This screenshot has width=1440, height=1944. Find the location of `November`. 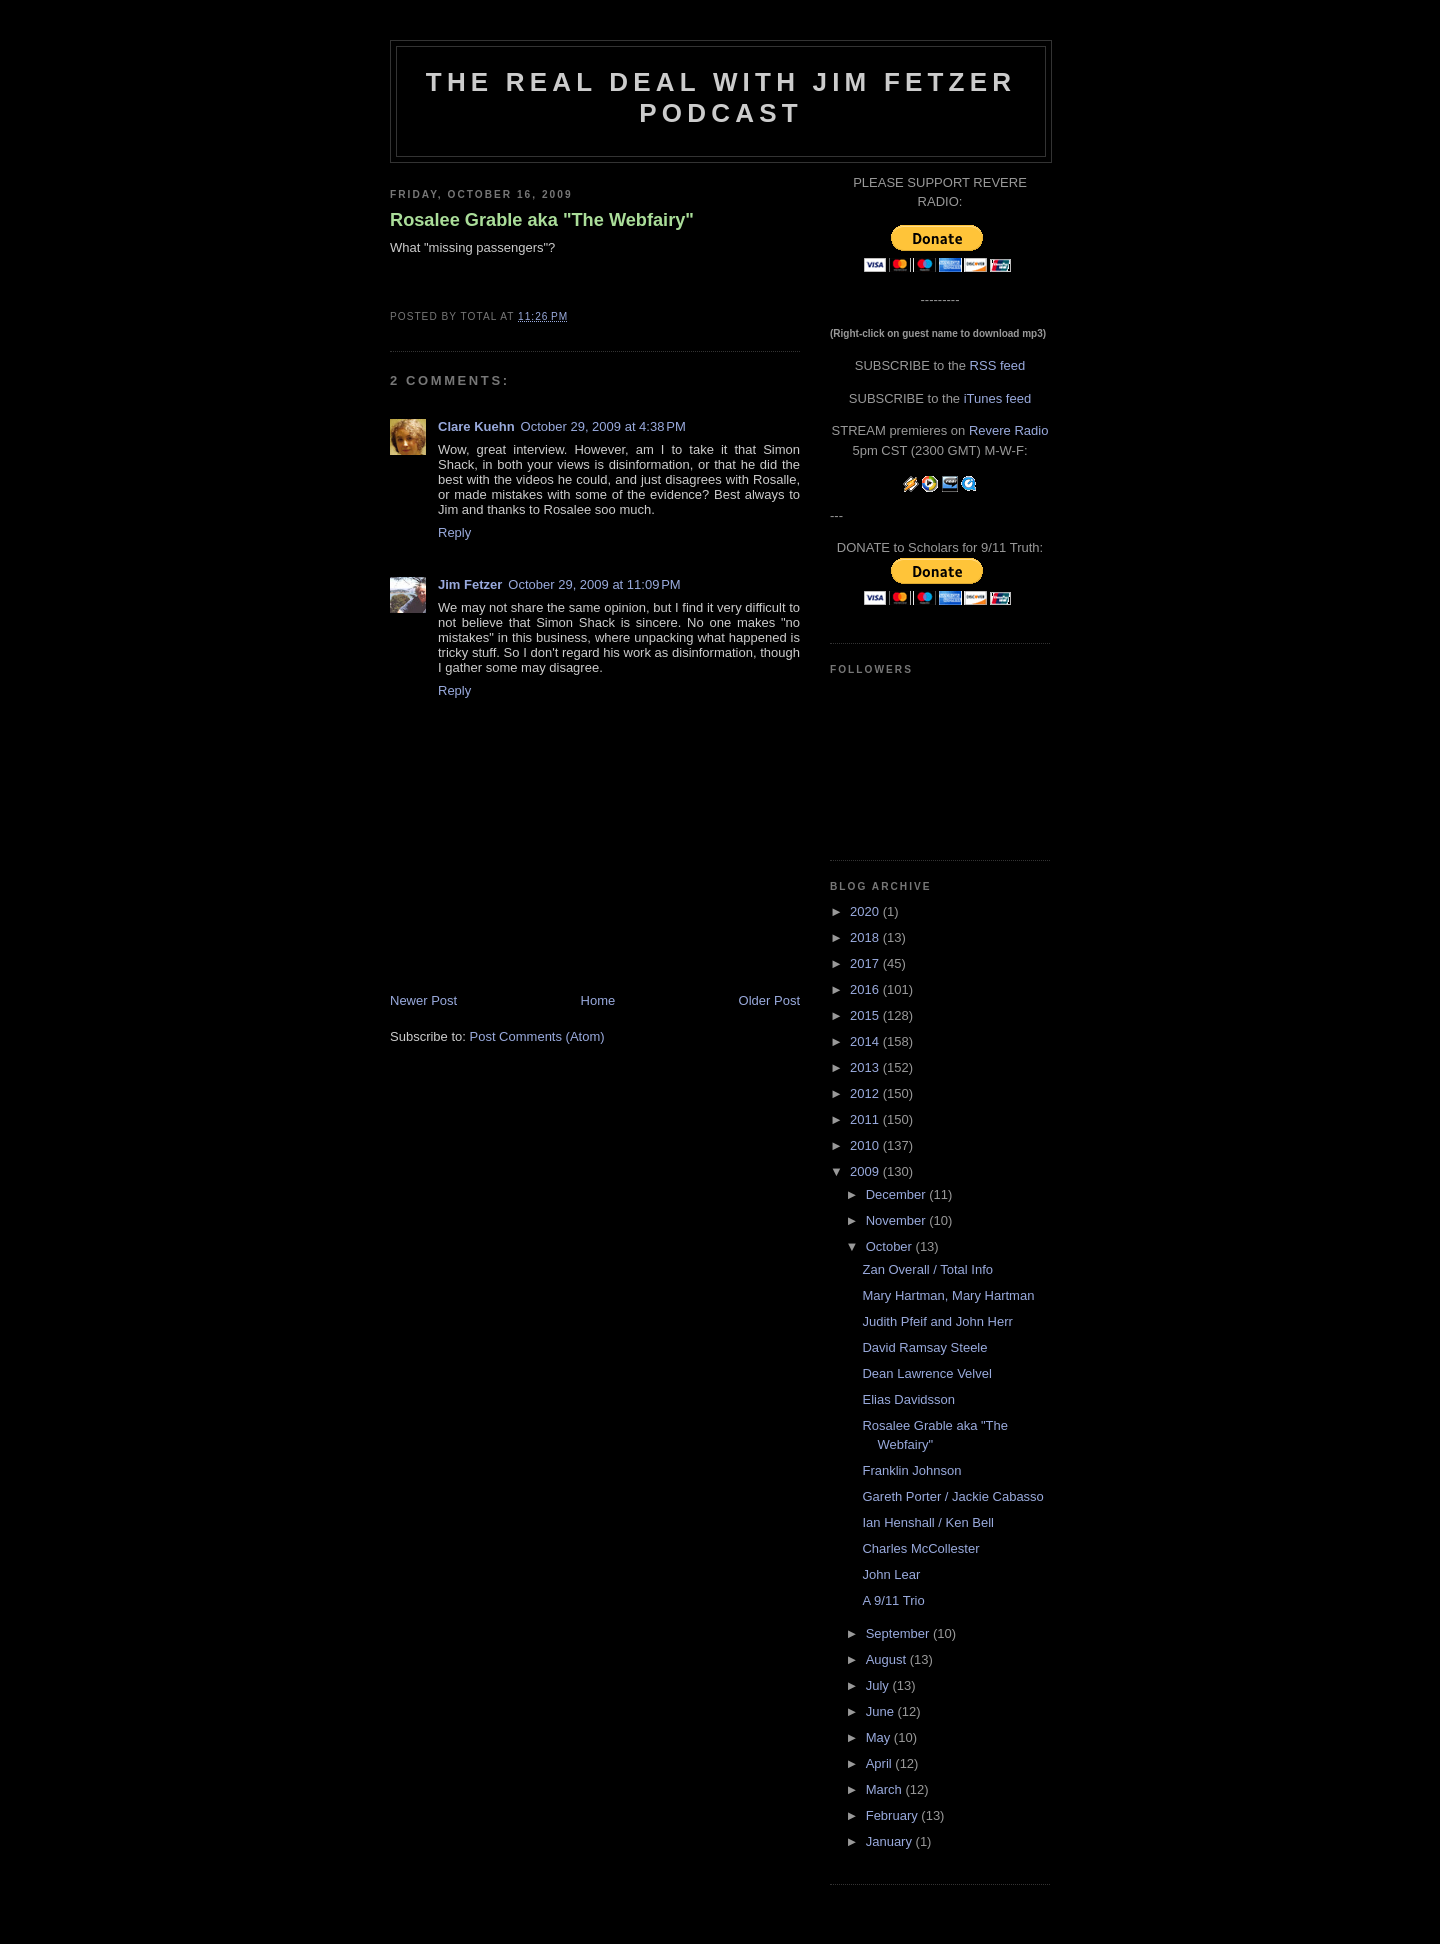

November is located at coordinates (898, 1220).